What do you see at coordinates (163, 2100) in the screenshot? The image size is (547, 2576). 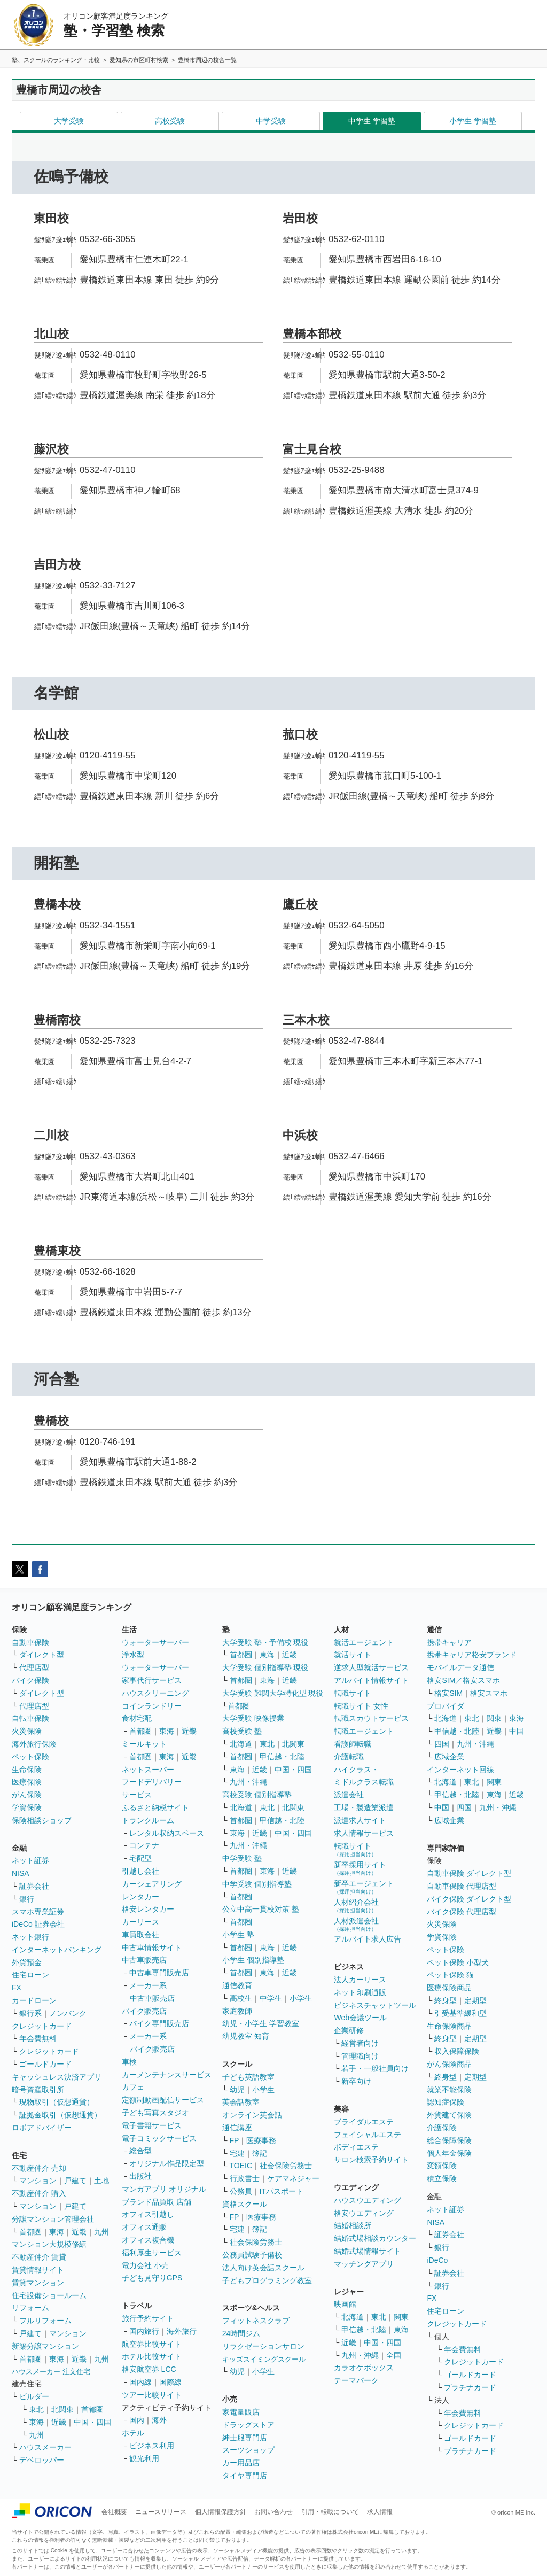 I see `定額制動画配信サービス` at bounding box center [163, 2100].